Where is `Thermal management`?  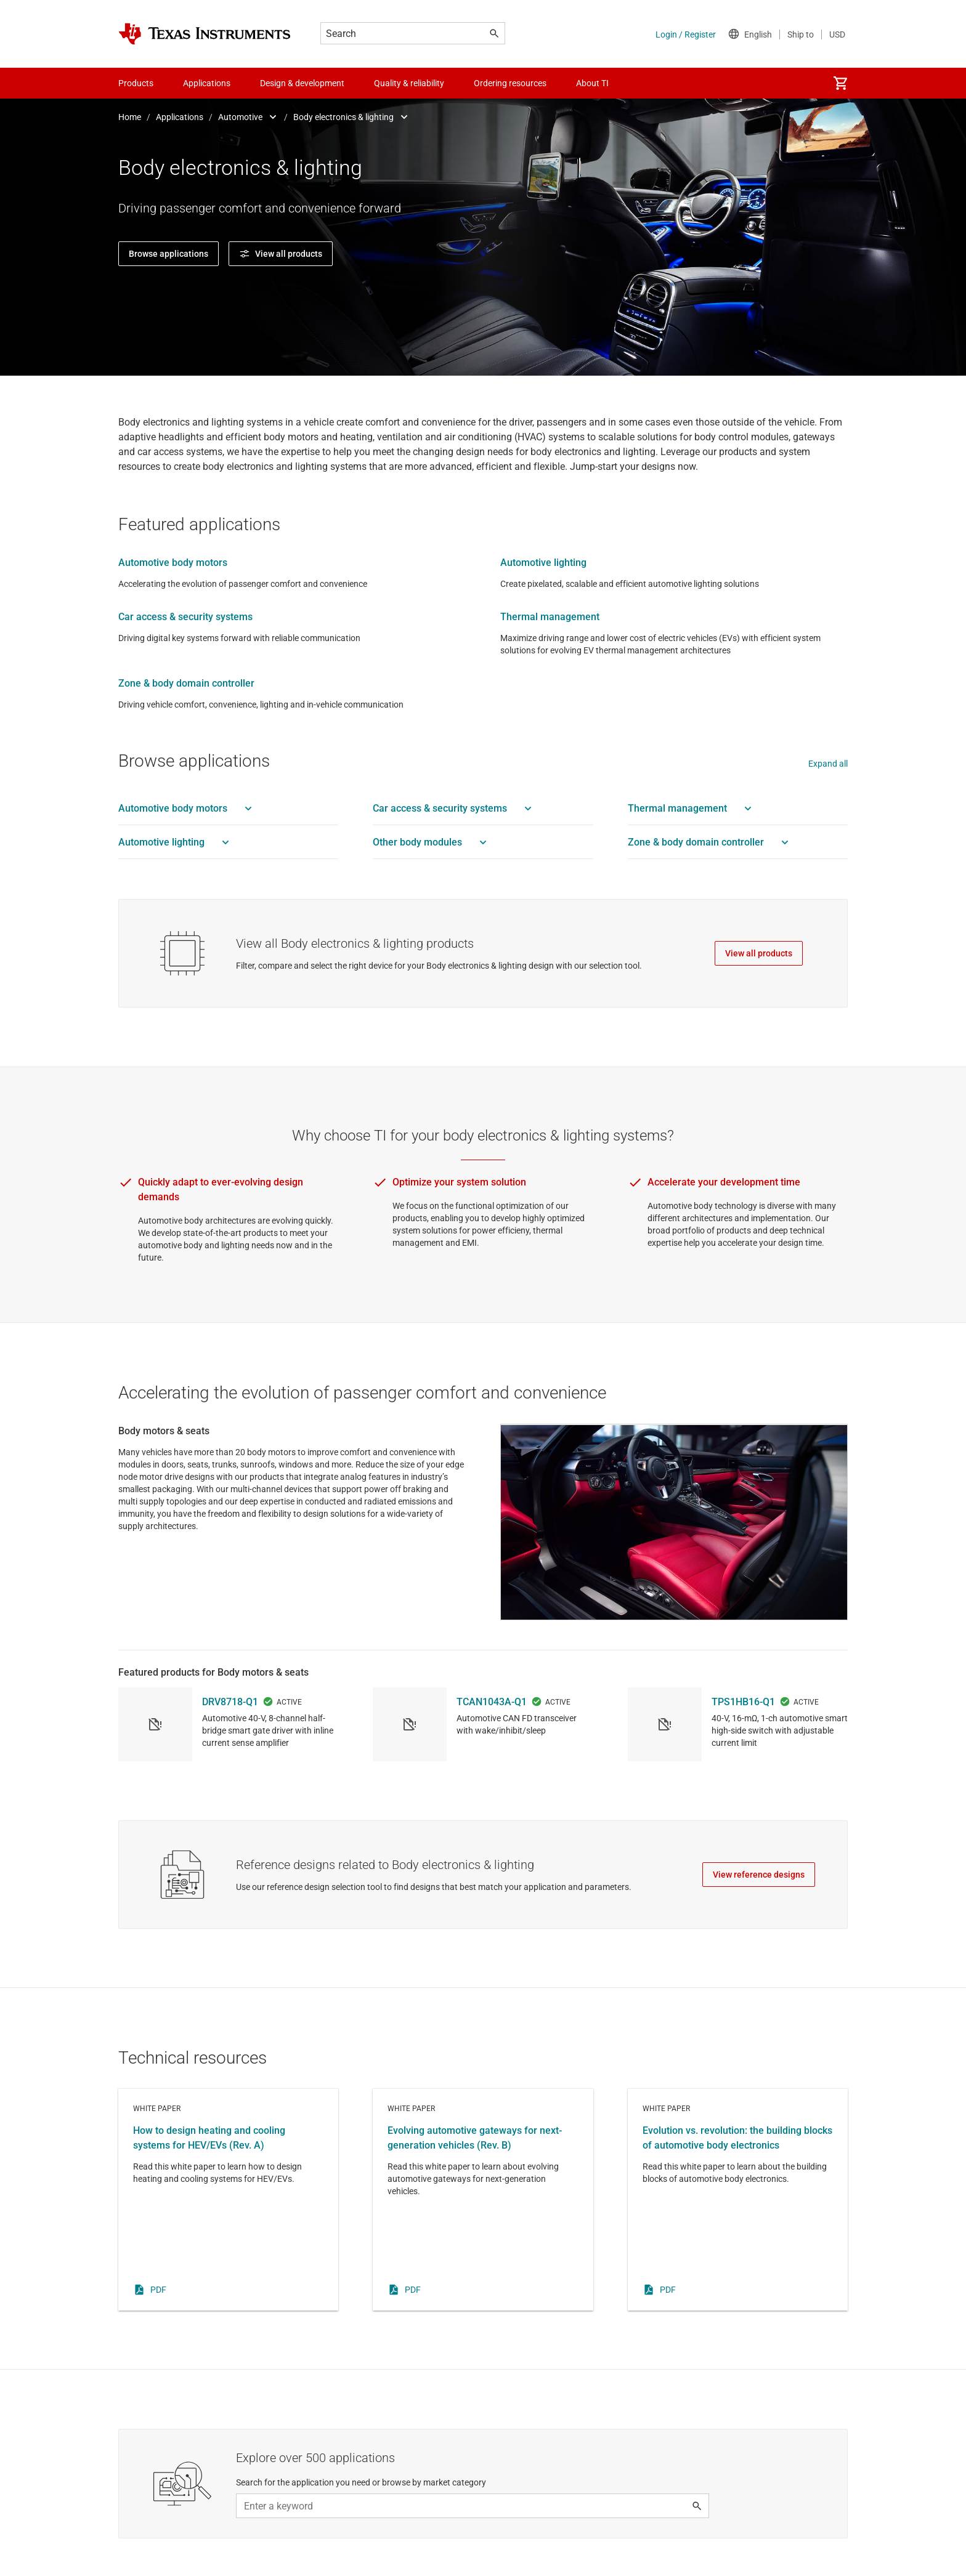 Thermal management is located at coordinates (549, 617).